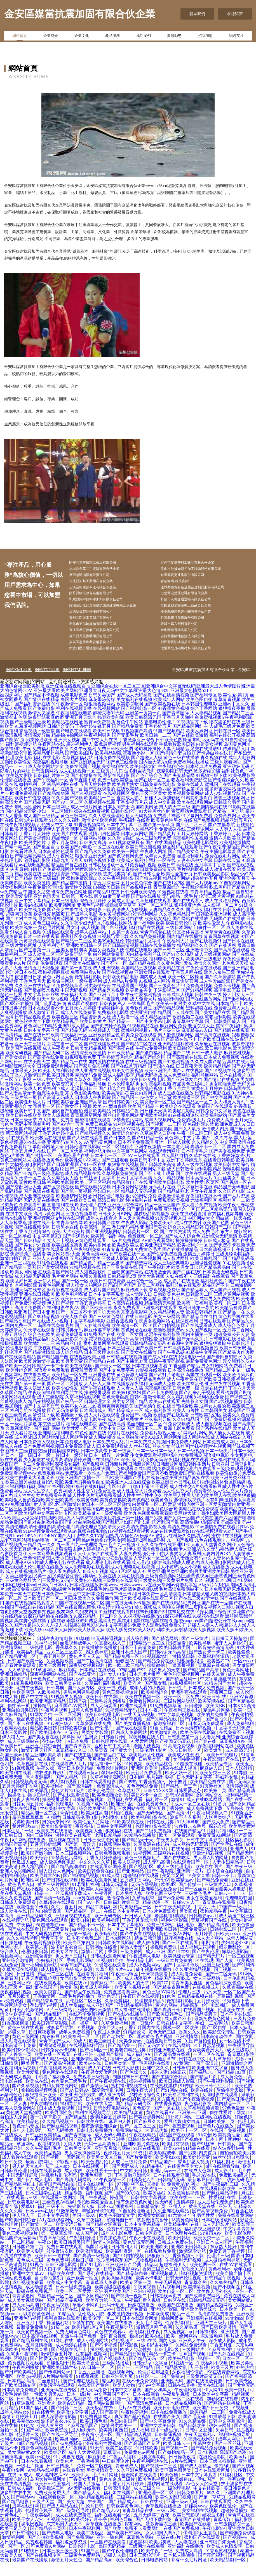 Image resolution: width=256 pixels, height=2576 pixels. I want to click on 国产女人喷液, so click(187, 1142).